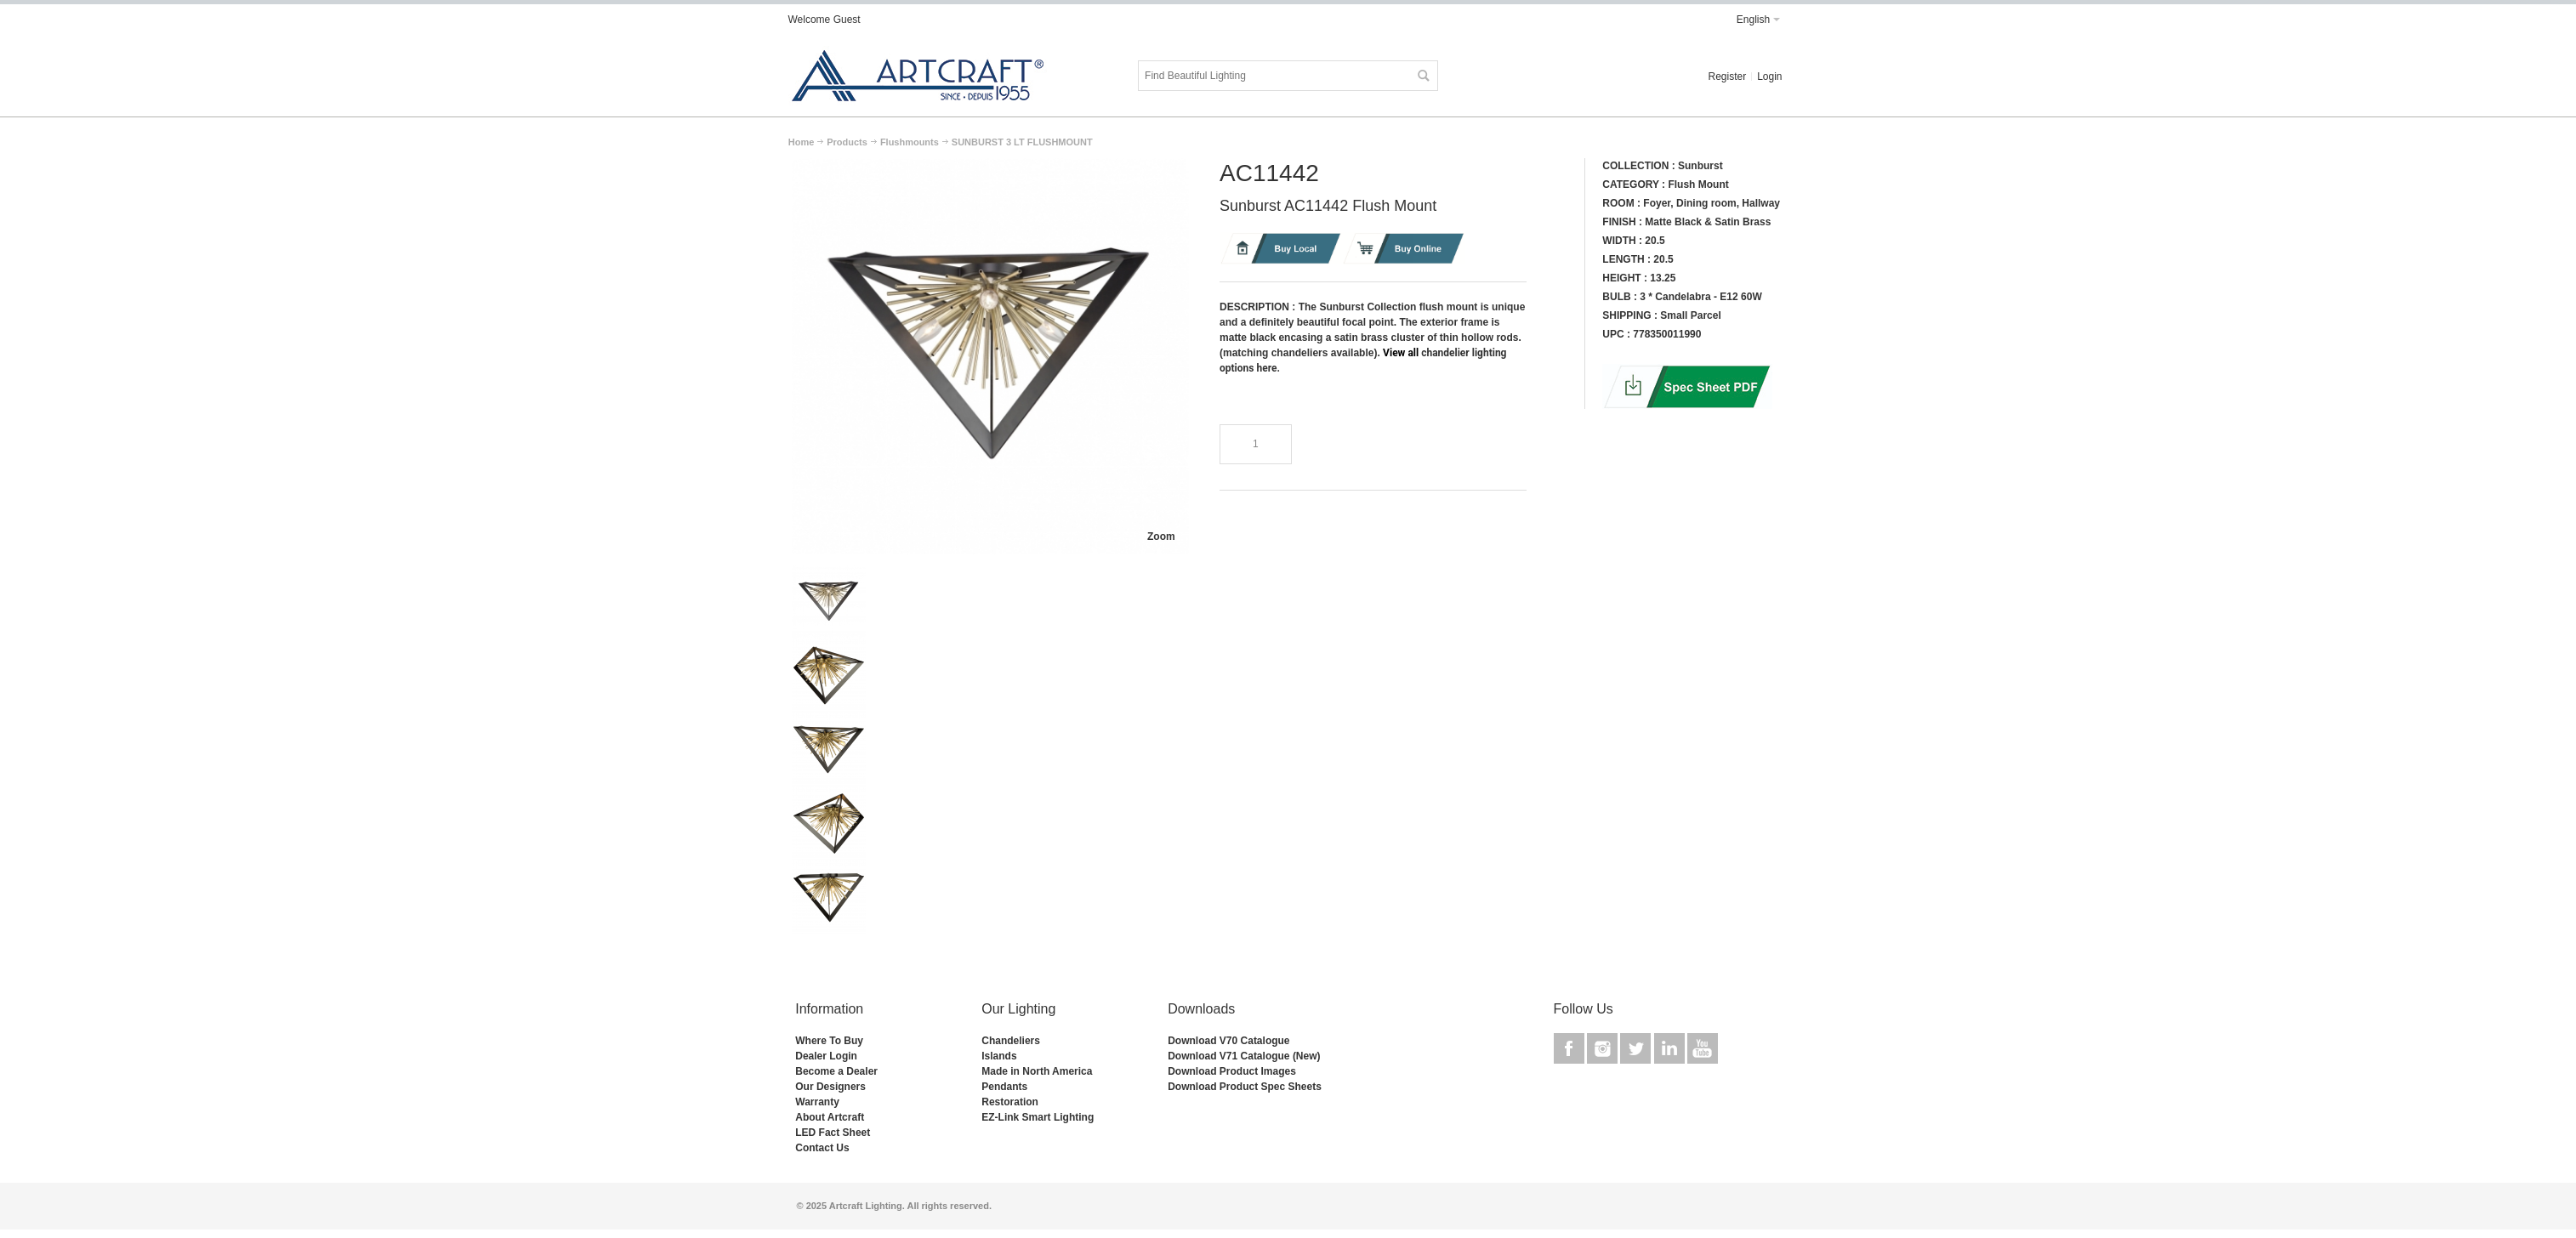  I want to click on Made in North America, so click(1036, 1071).